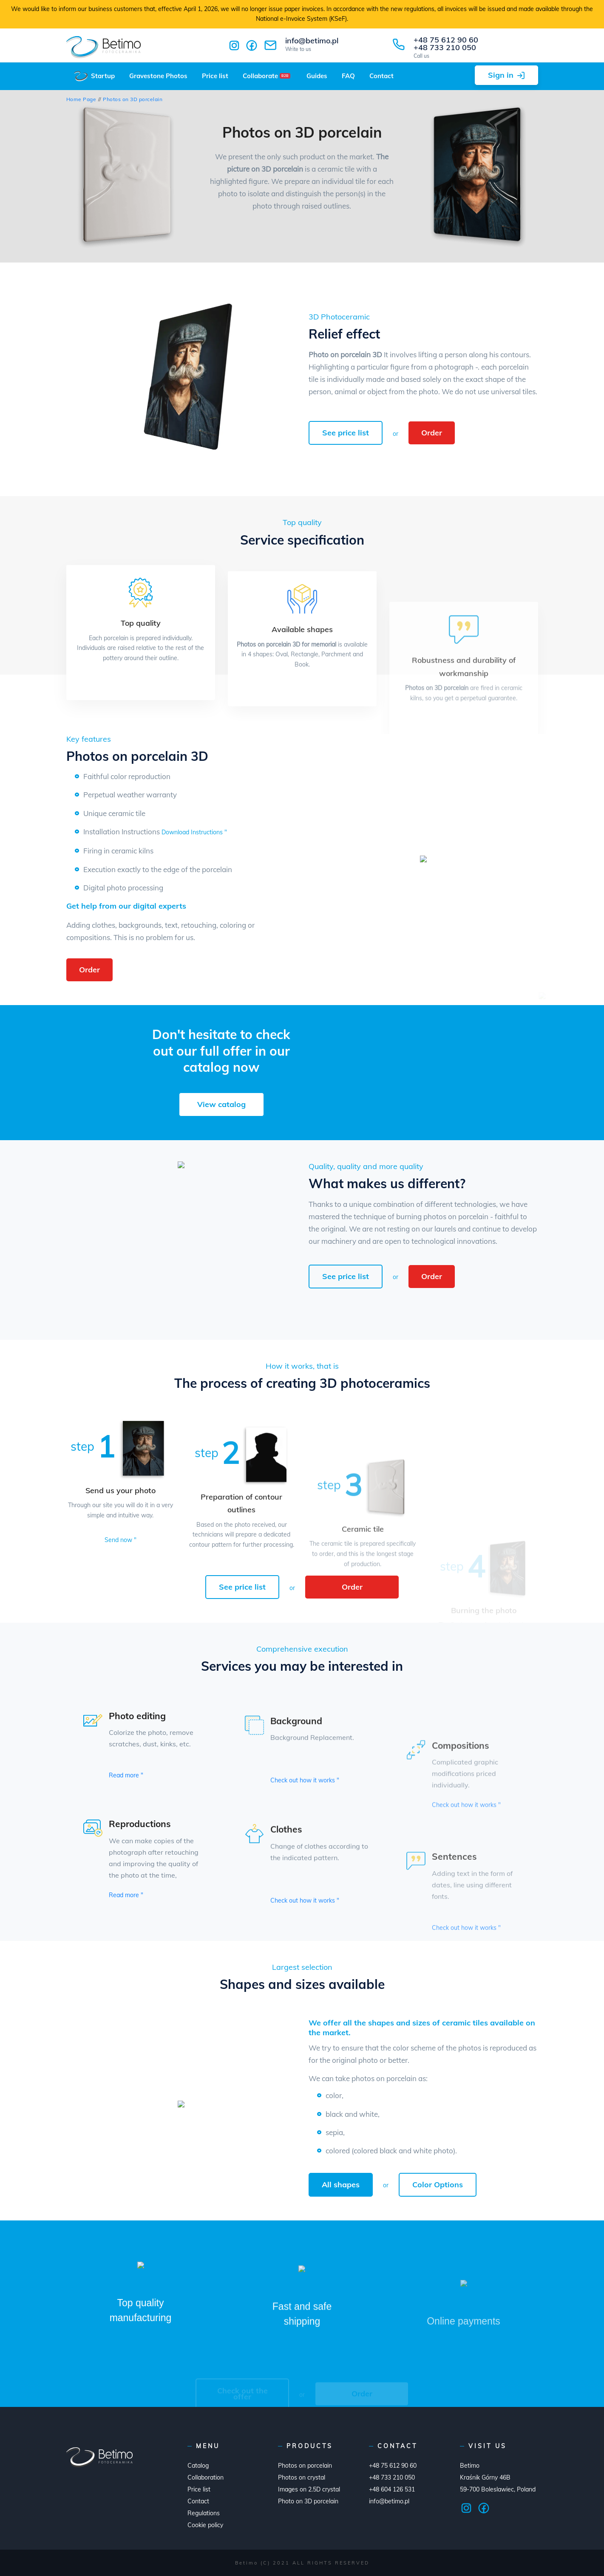 Image resolution: width=604 pixels, height=2576 pixels. What do you see at coordinates (215, 76) in the screenshot?
I see `Price list` at bounding box center [215, 76].